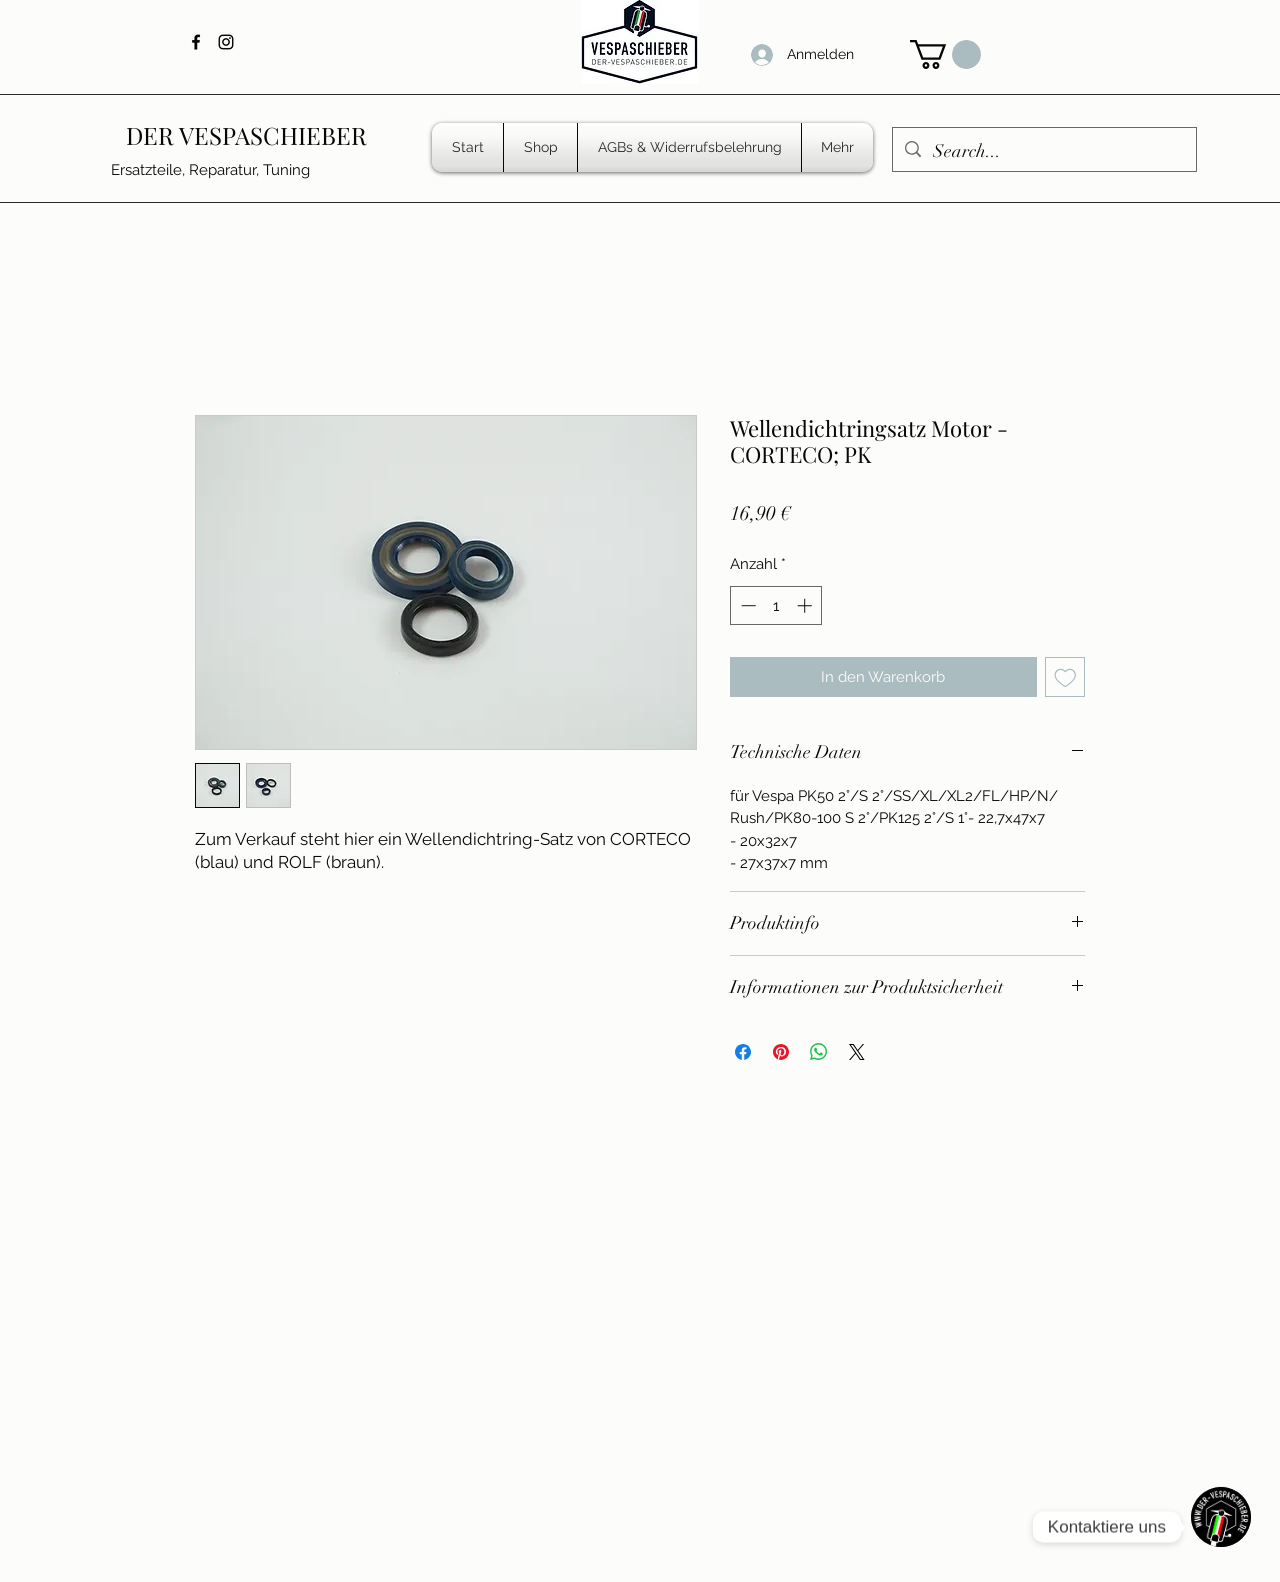 This screenshot has height=1582, width=1280. I want to click on DER VESPASCHIEBER, so click(246, 135).